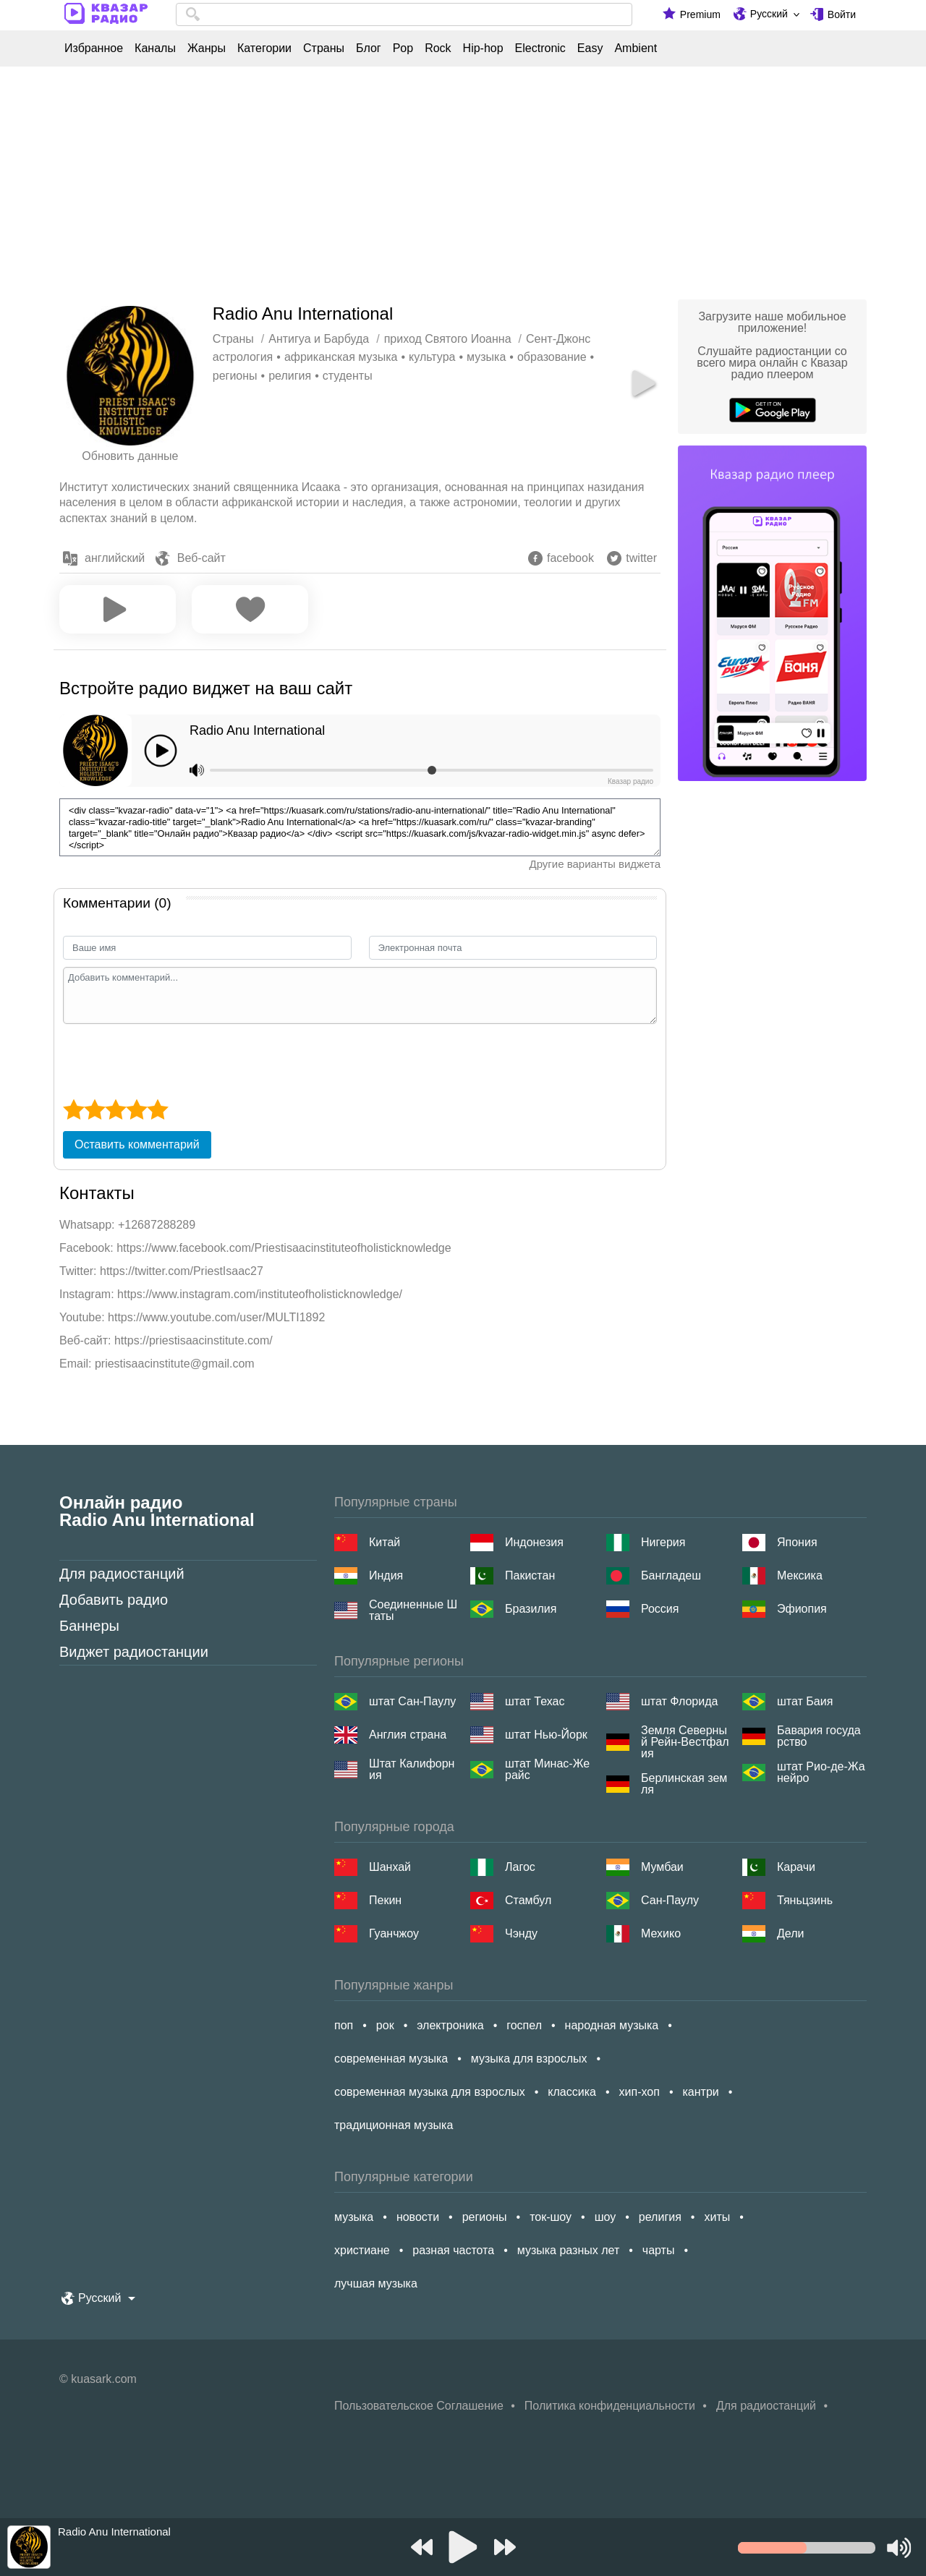 This screenshot has width=926, height=2576. Describe the element at coordinates (89, 1626) in the screenshot. I see `Баннеры` at that location.